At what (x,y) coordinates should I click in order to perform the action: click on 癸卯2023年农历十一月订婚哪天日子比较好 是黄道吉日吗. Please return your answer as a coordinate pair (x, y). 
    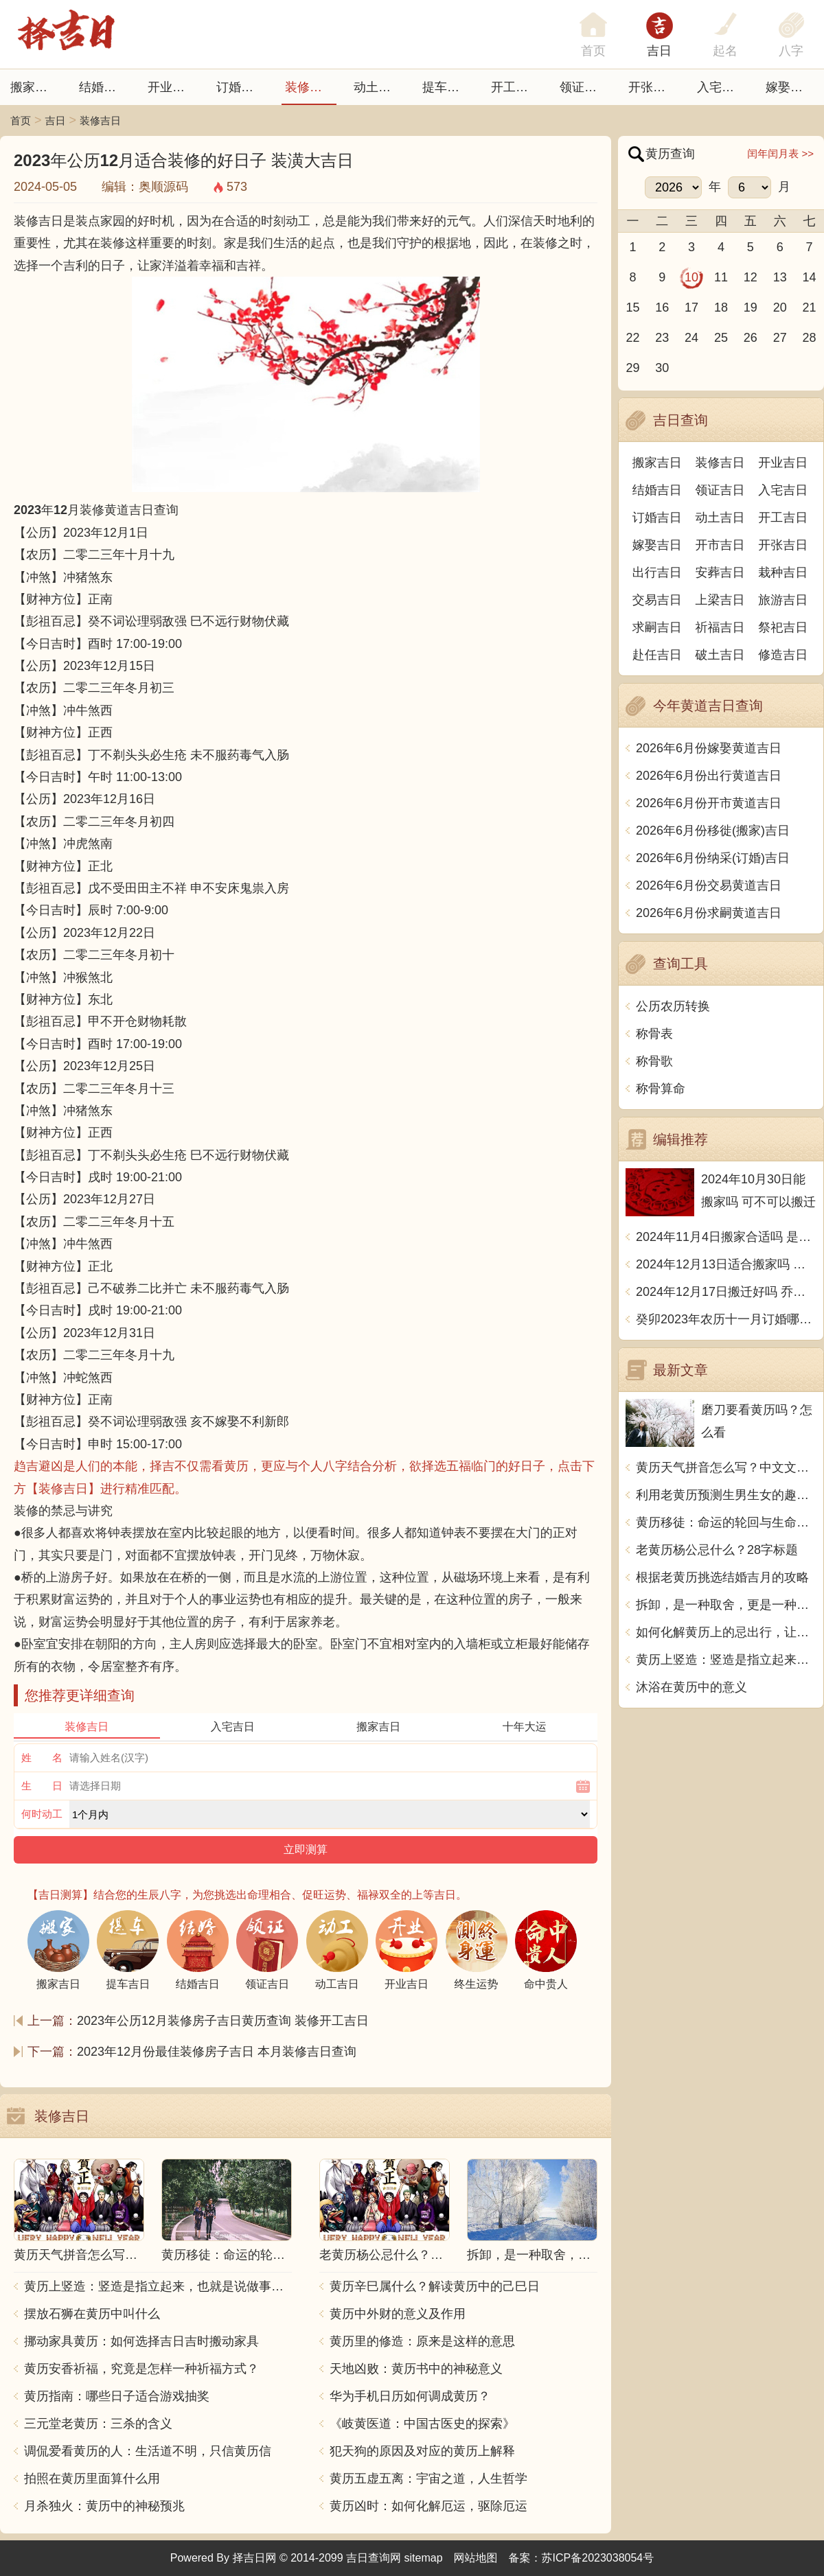
    Looking at the image, I should click on (726, 1319).